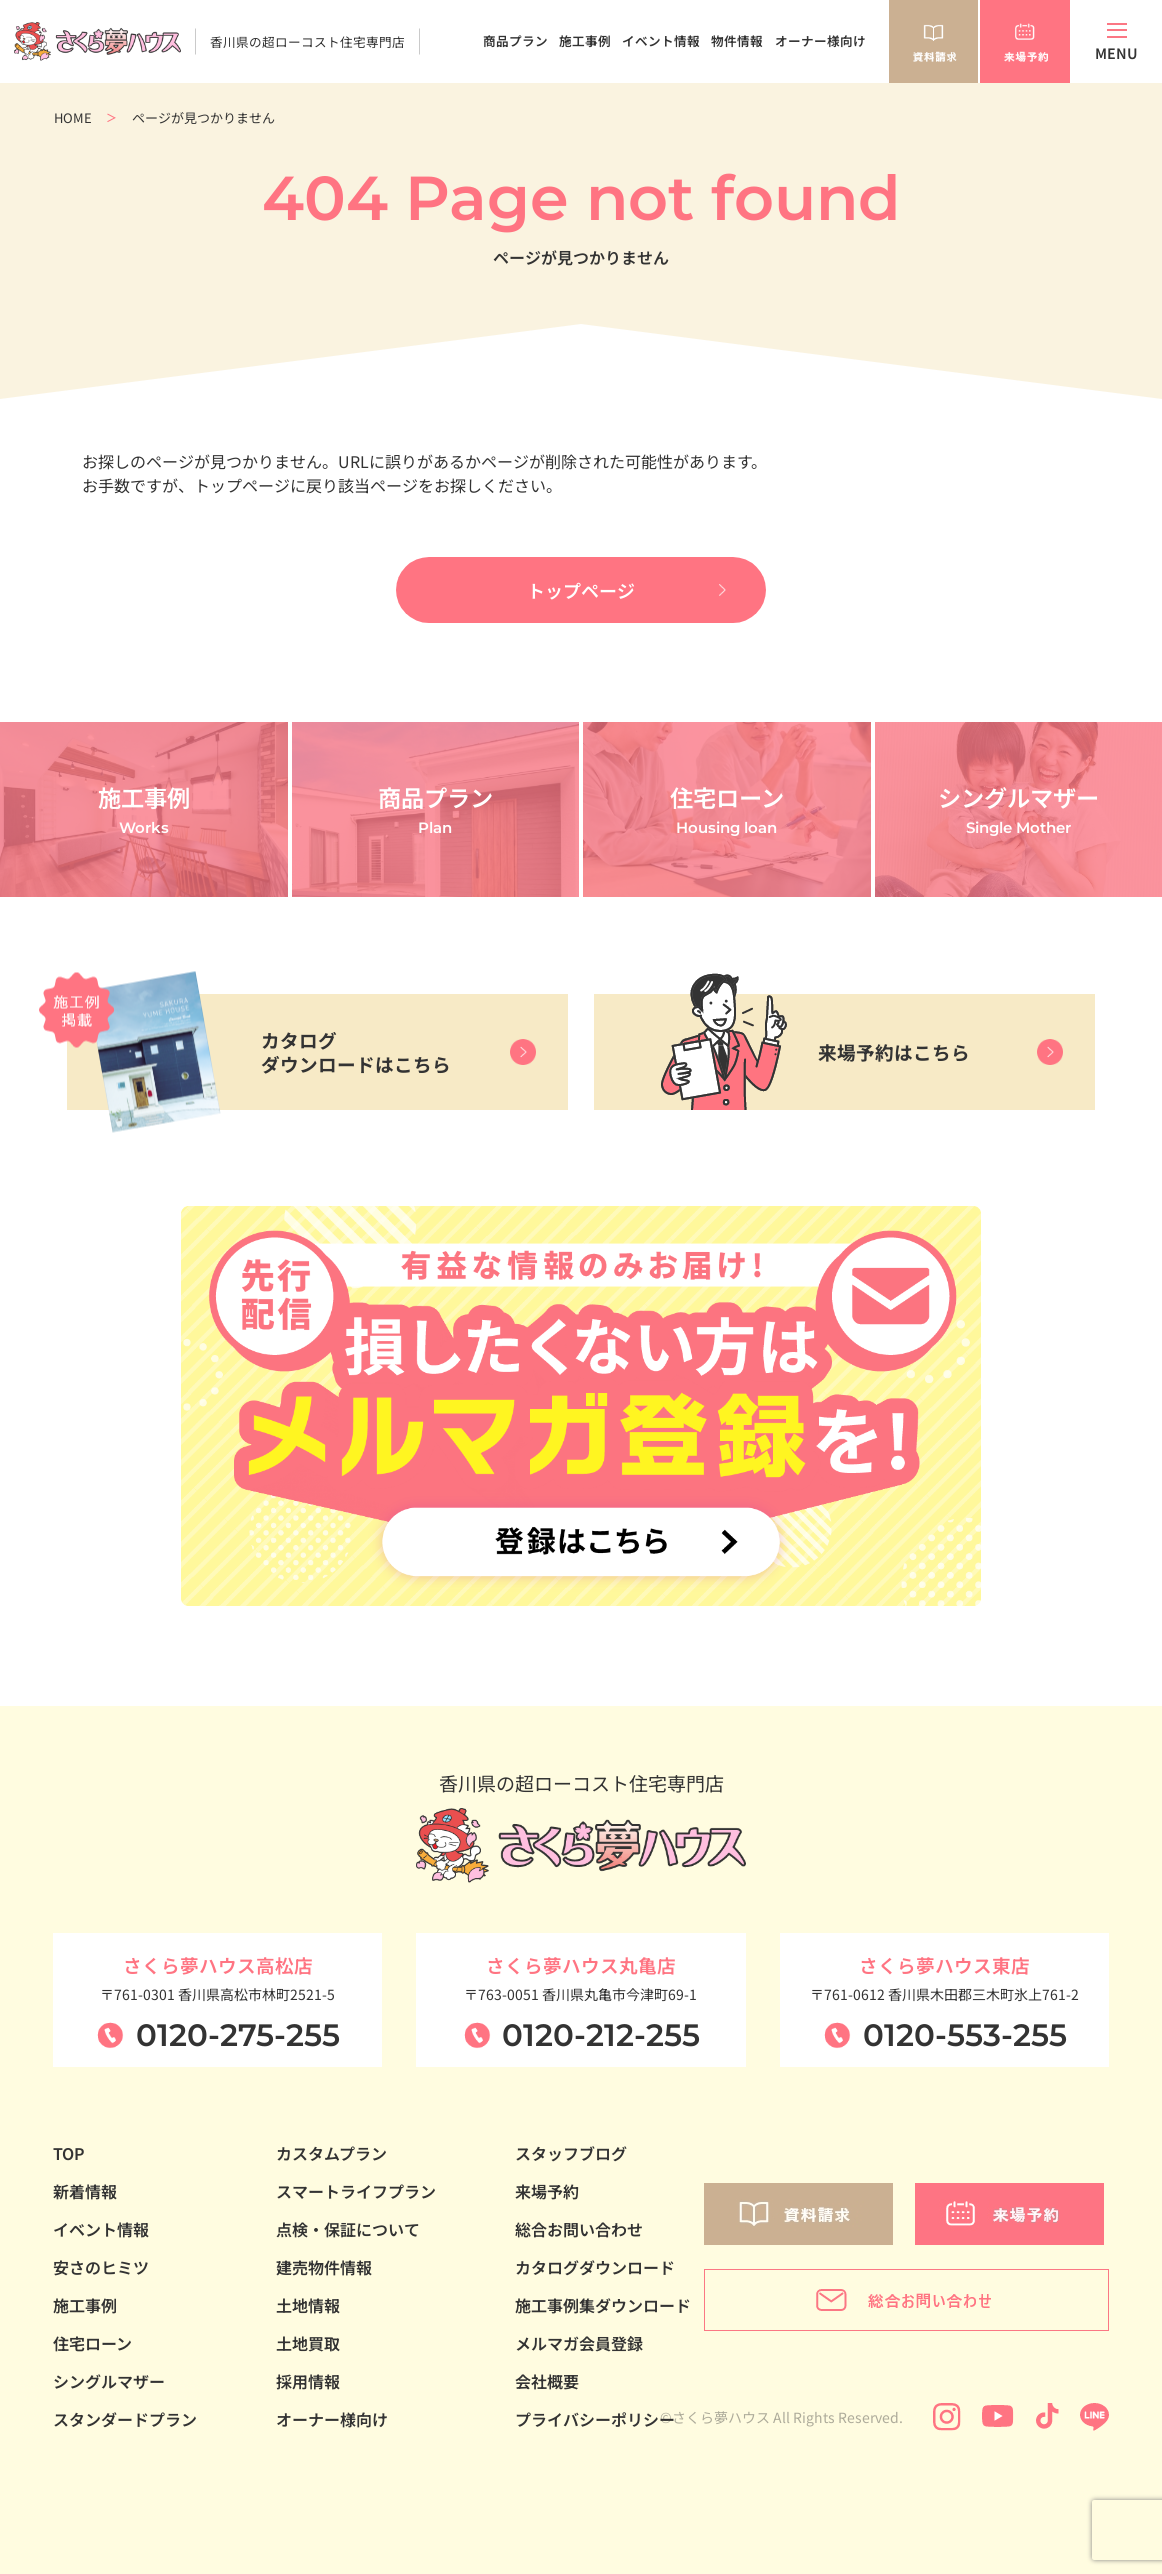 The height and width of the screenshot is (2574, 1162). I want to click on 土地買取, so click(308, 2343).